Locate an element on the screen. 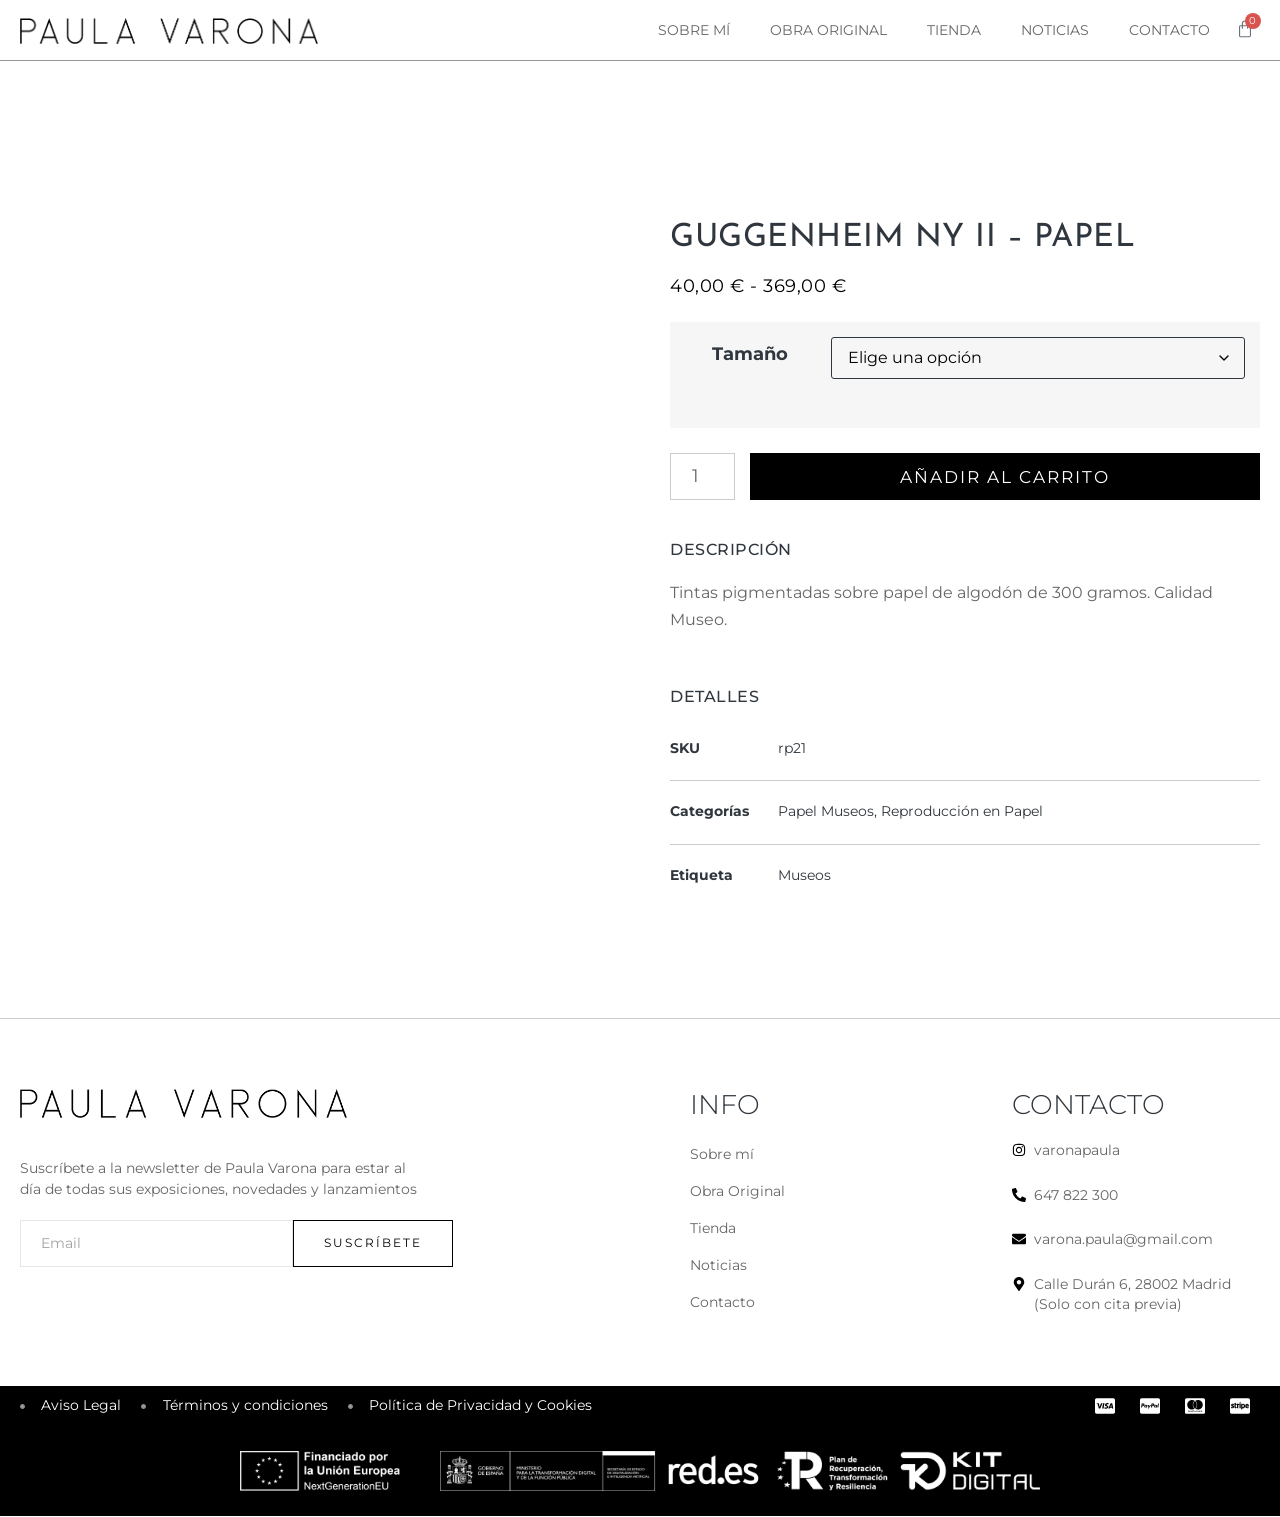 The width and height of the screenshot is (1280, 1517). Papel Museos is located at coordinates (826, 812).